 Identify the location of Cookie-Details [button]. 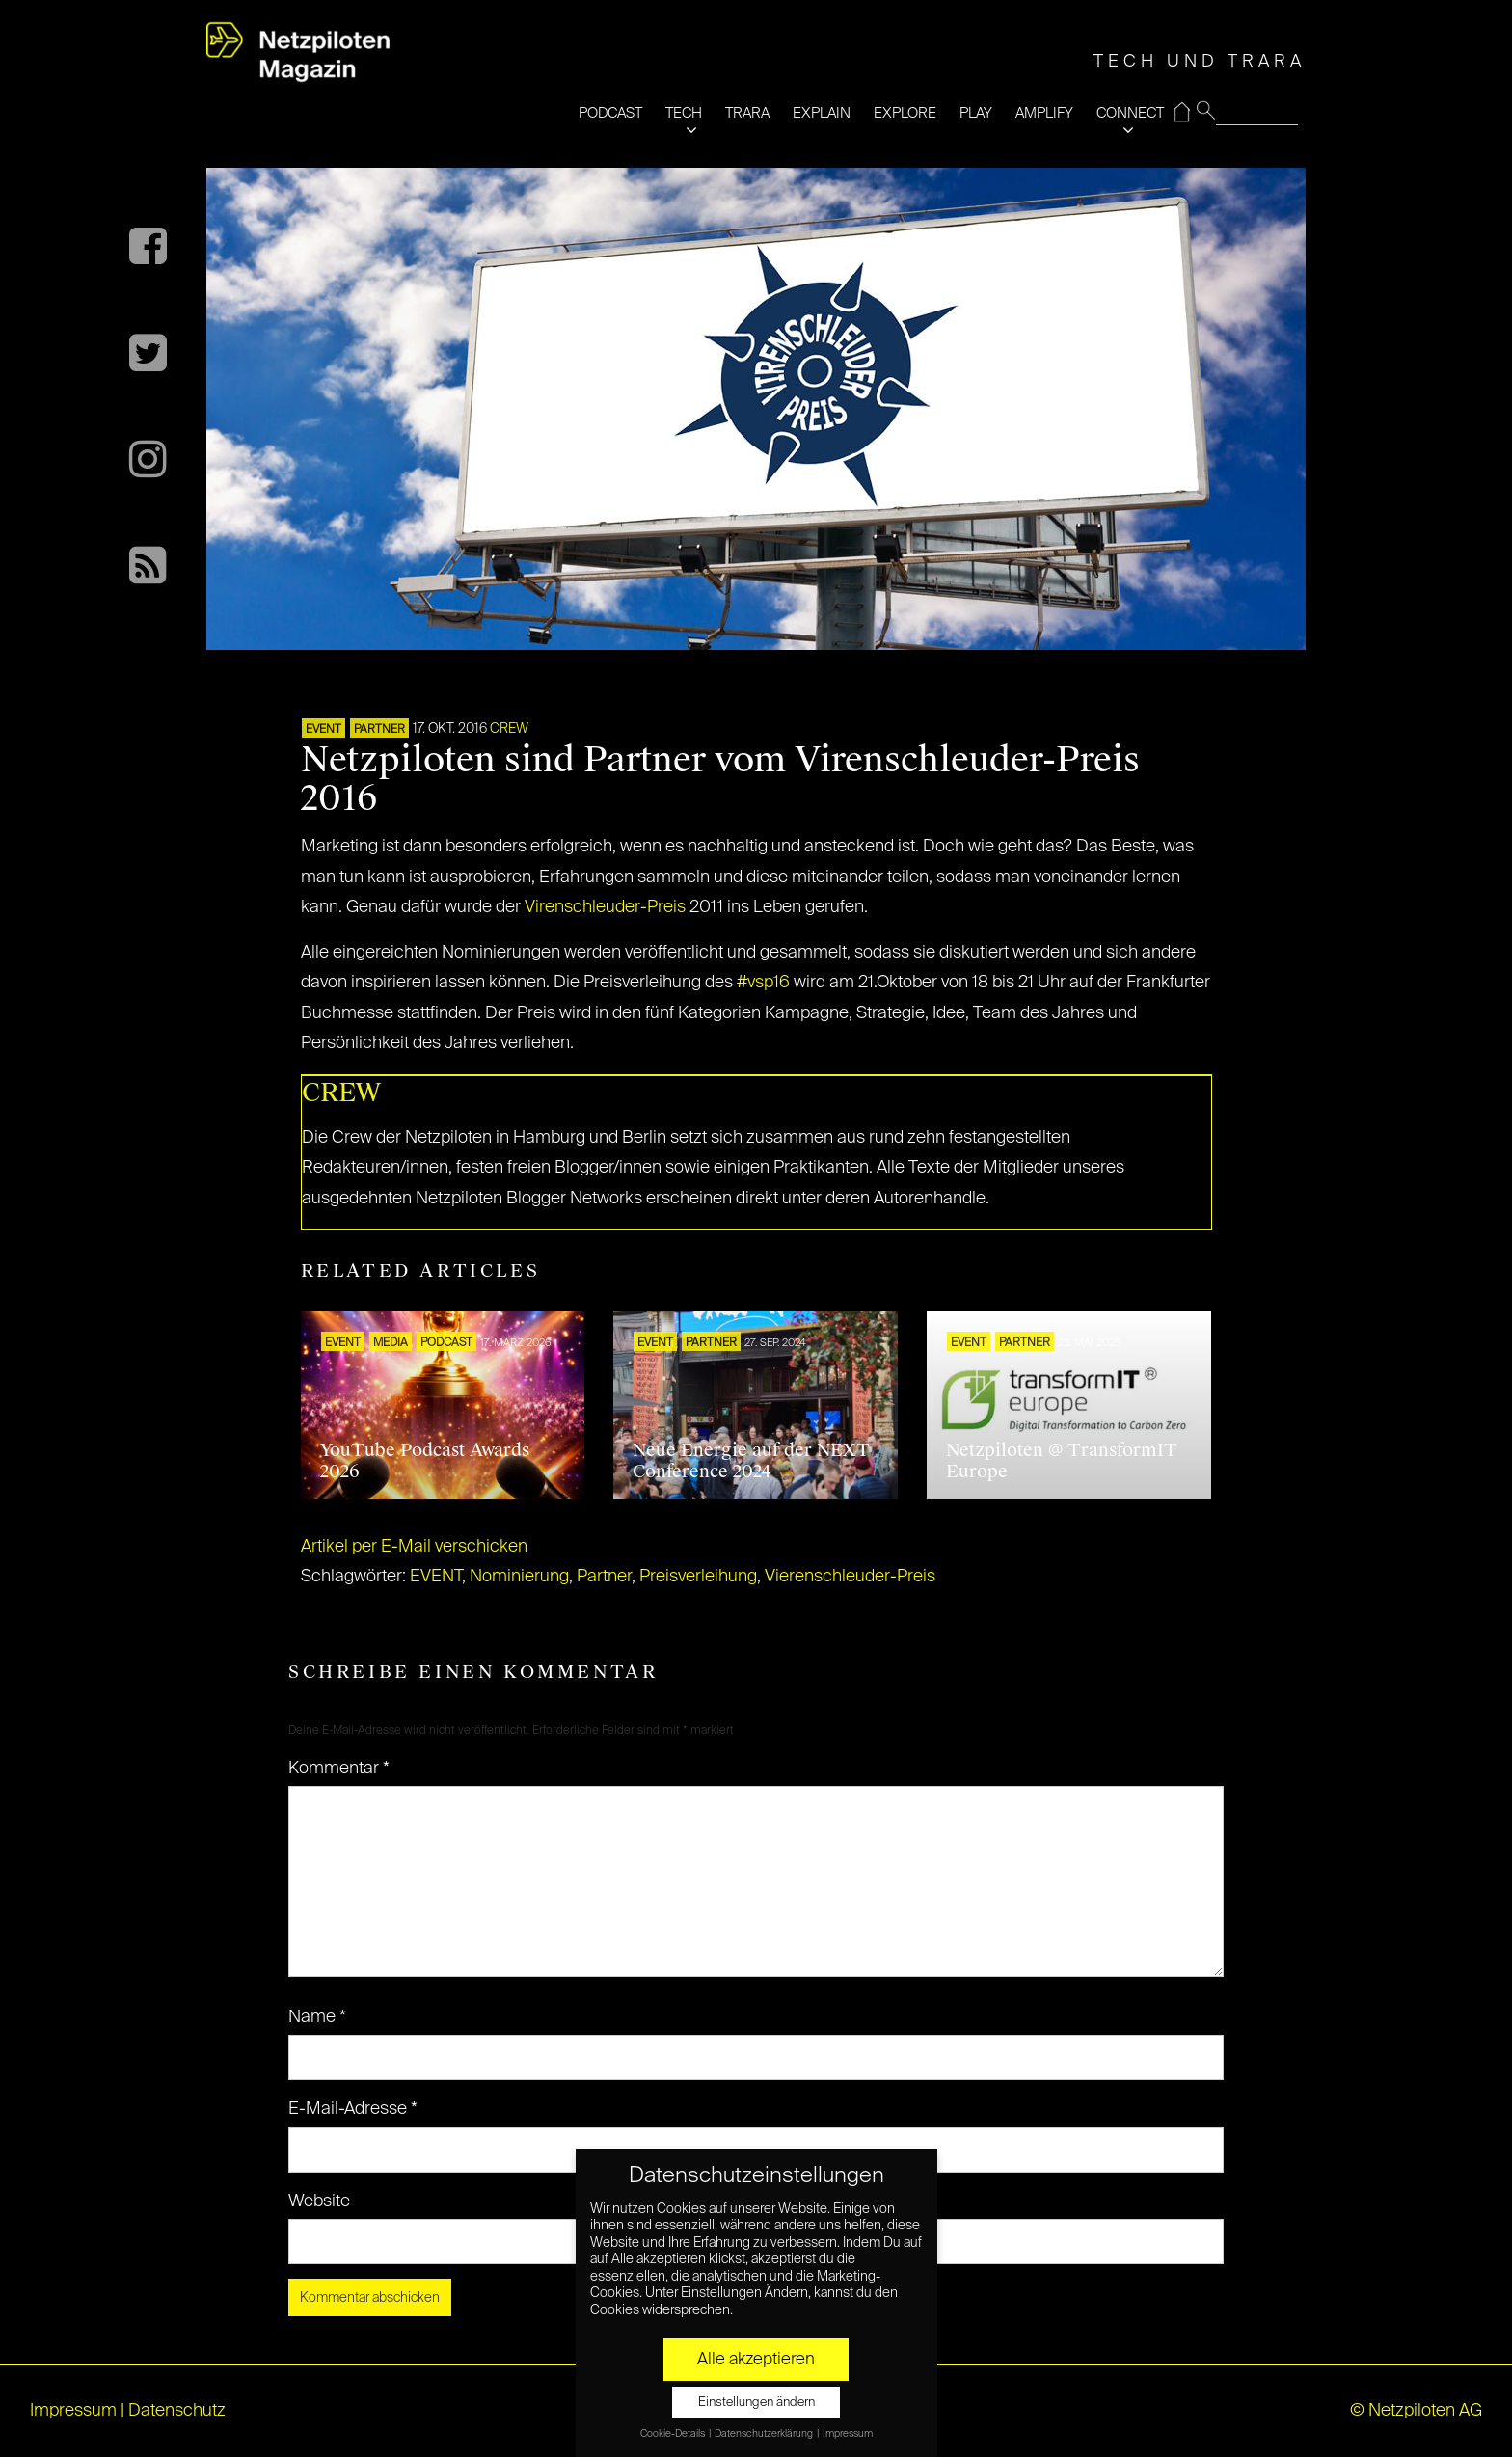
(673, 2434).